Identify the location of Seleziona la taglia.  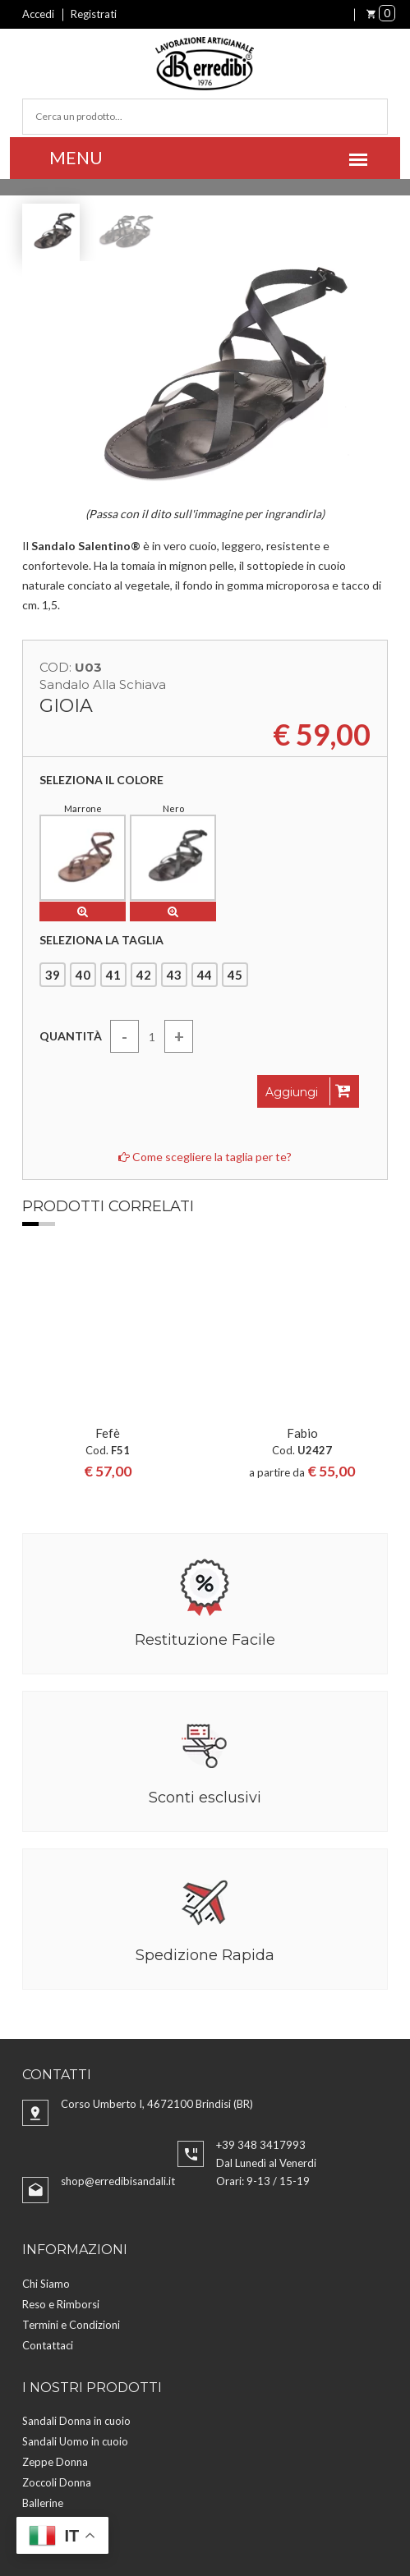
(101, 940).